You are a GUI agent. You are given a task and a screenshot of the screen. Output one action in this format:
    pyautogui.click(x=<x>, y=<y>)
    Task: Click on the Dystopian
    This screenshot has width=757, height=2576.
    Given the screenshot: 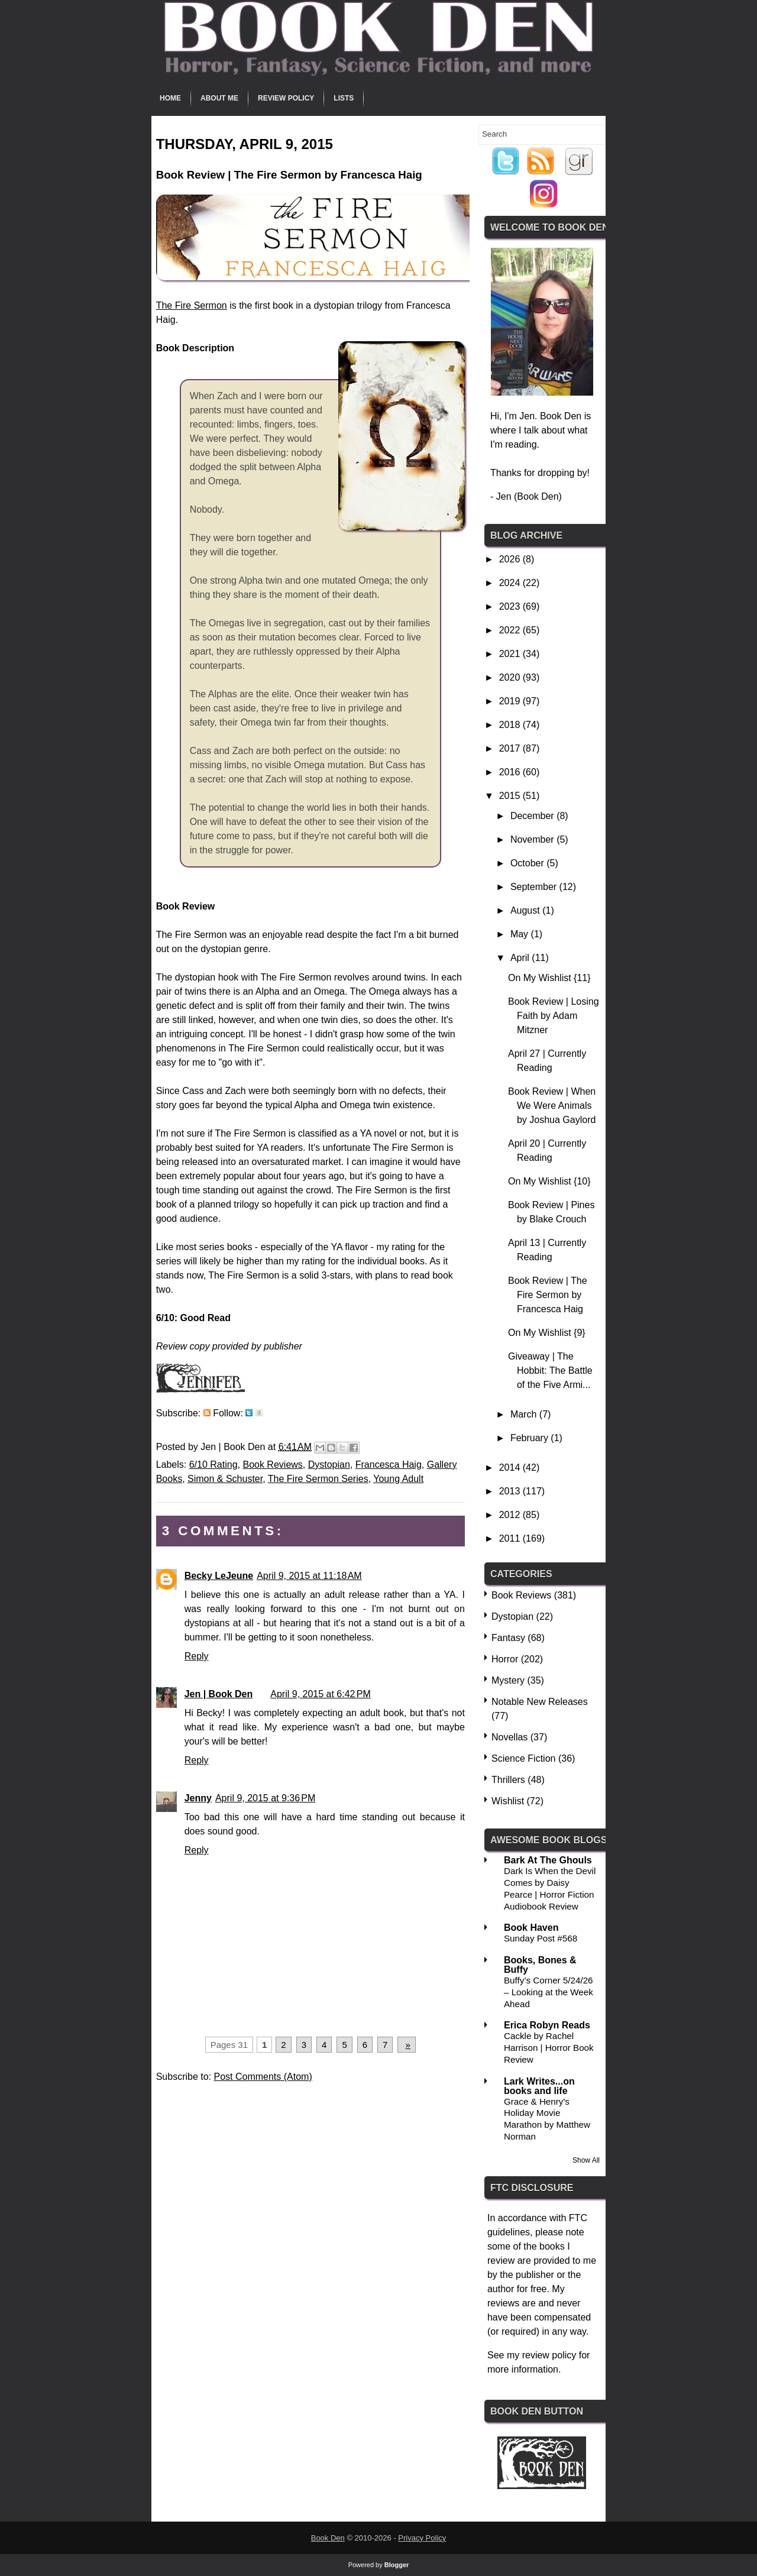 What is the action you would take?
    pyautogui.click(x=329, y=1464)
    